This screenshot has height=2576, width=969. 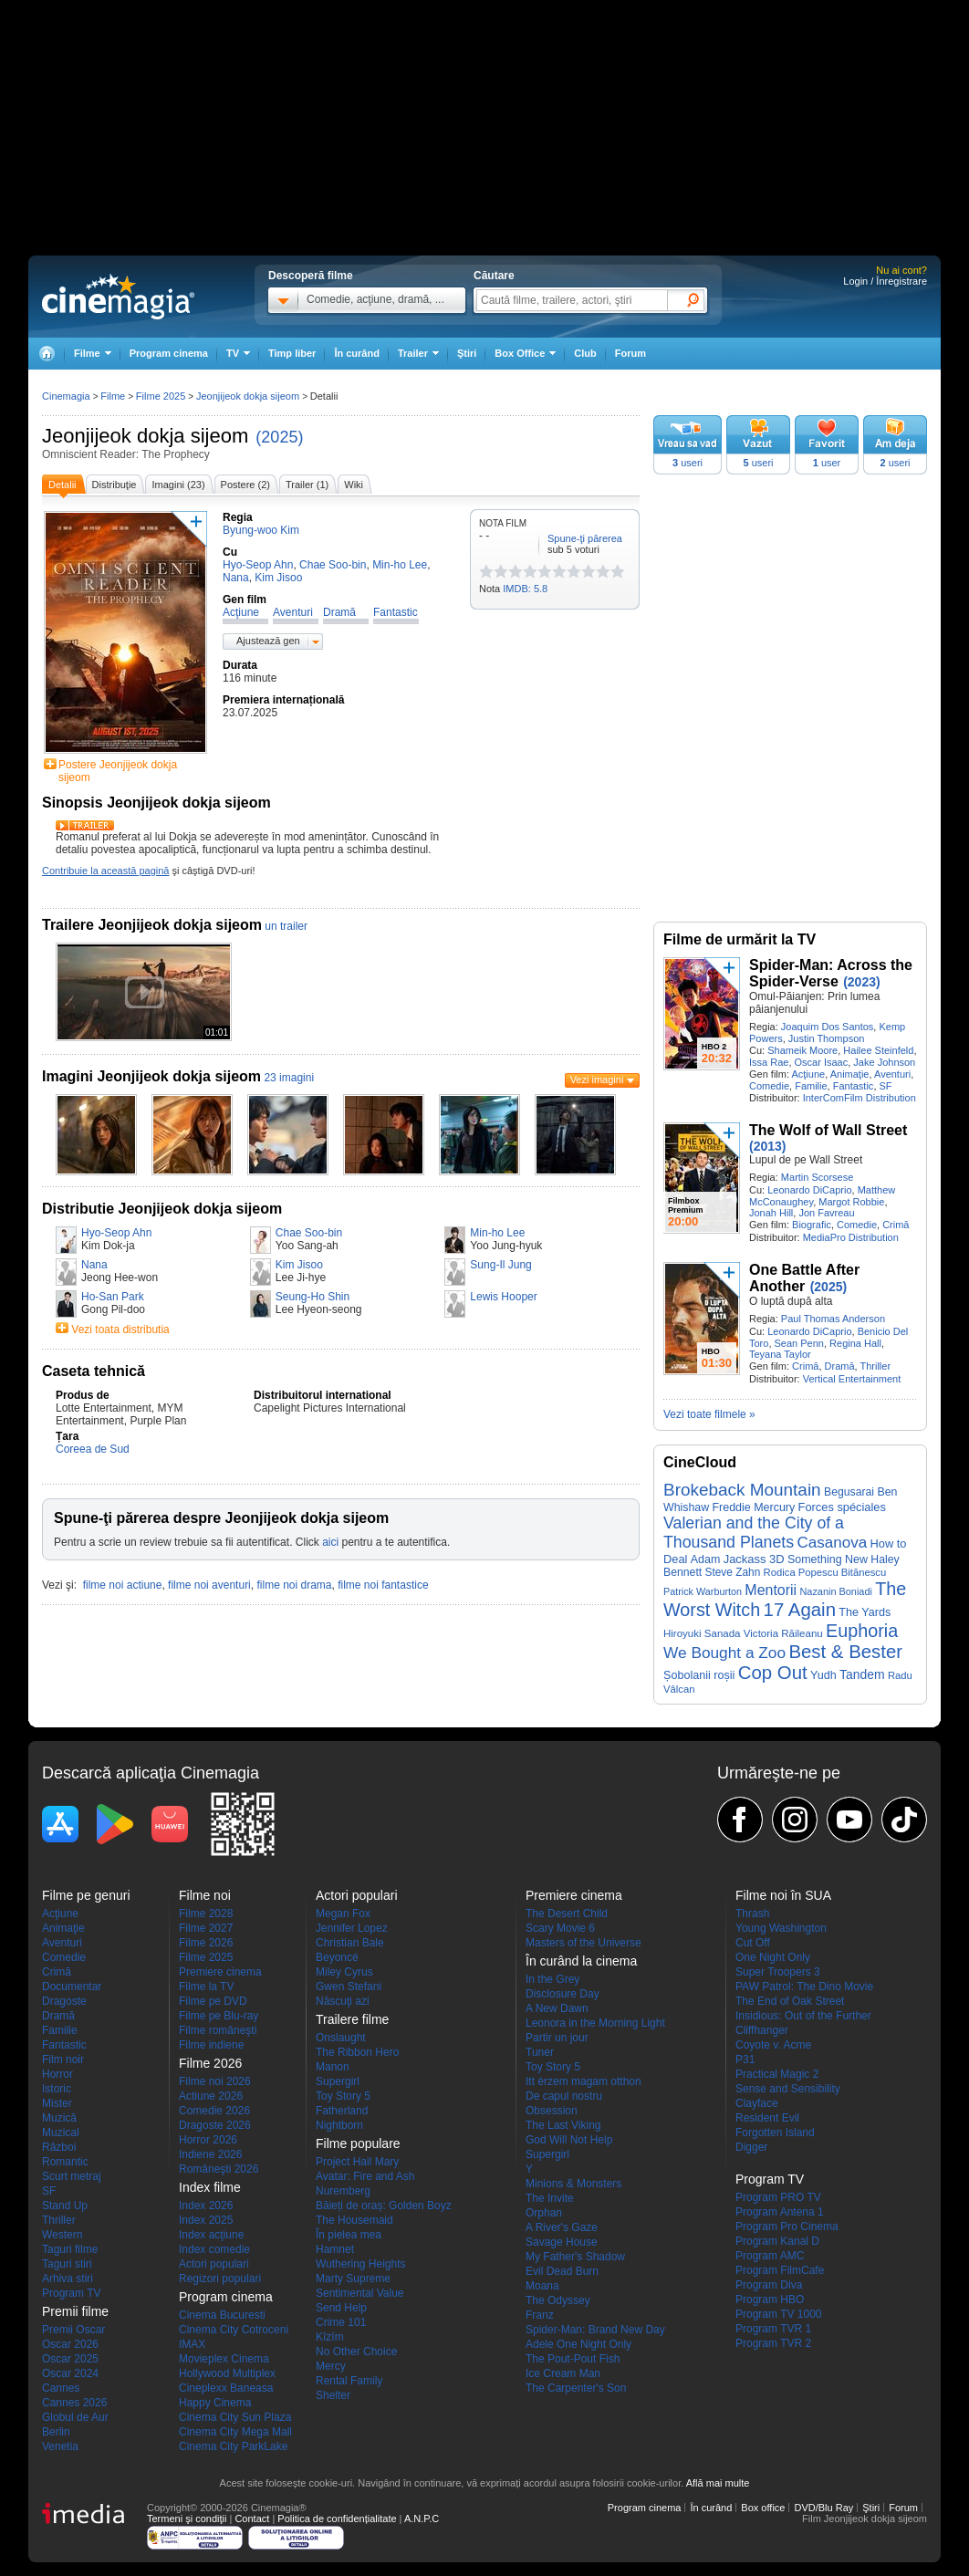 I want to click on Biografic, so click(x=811, y=1224).